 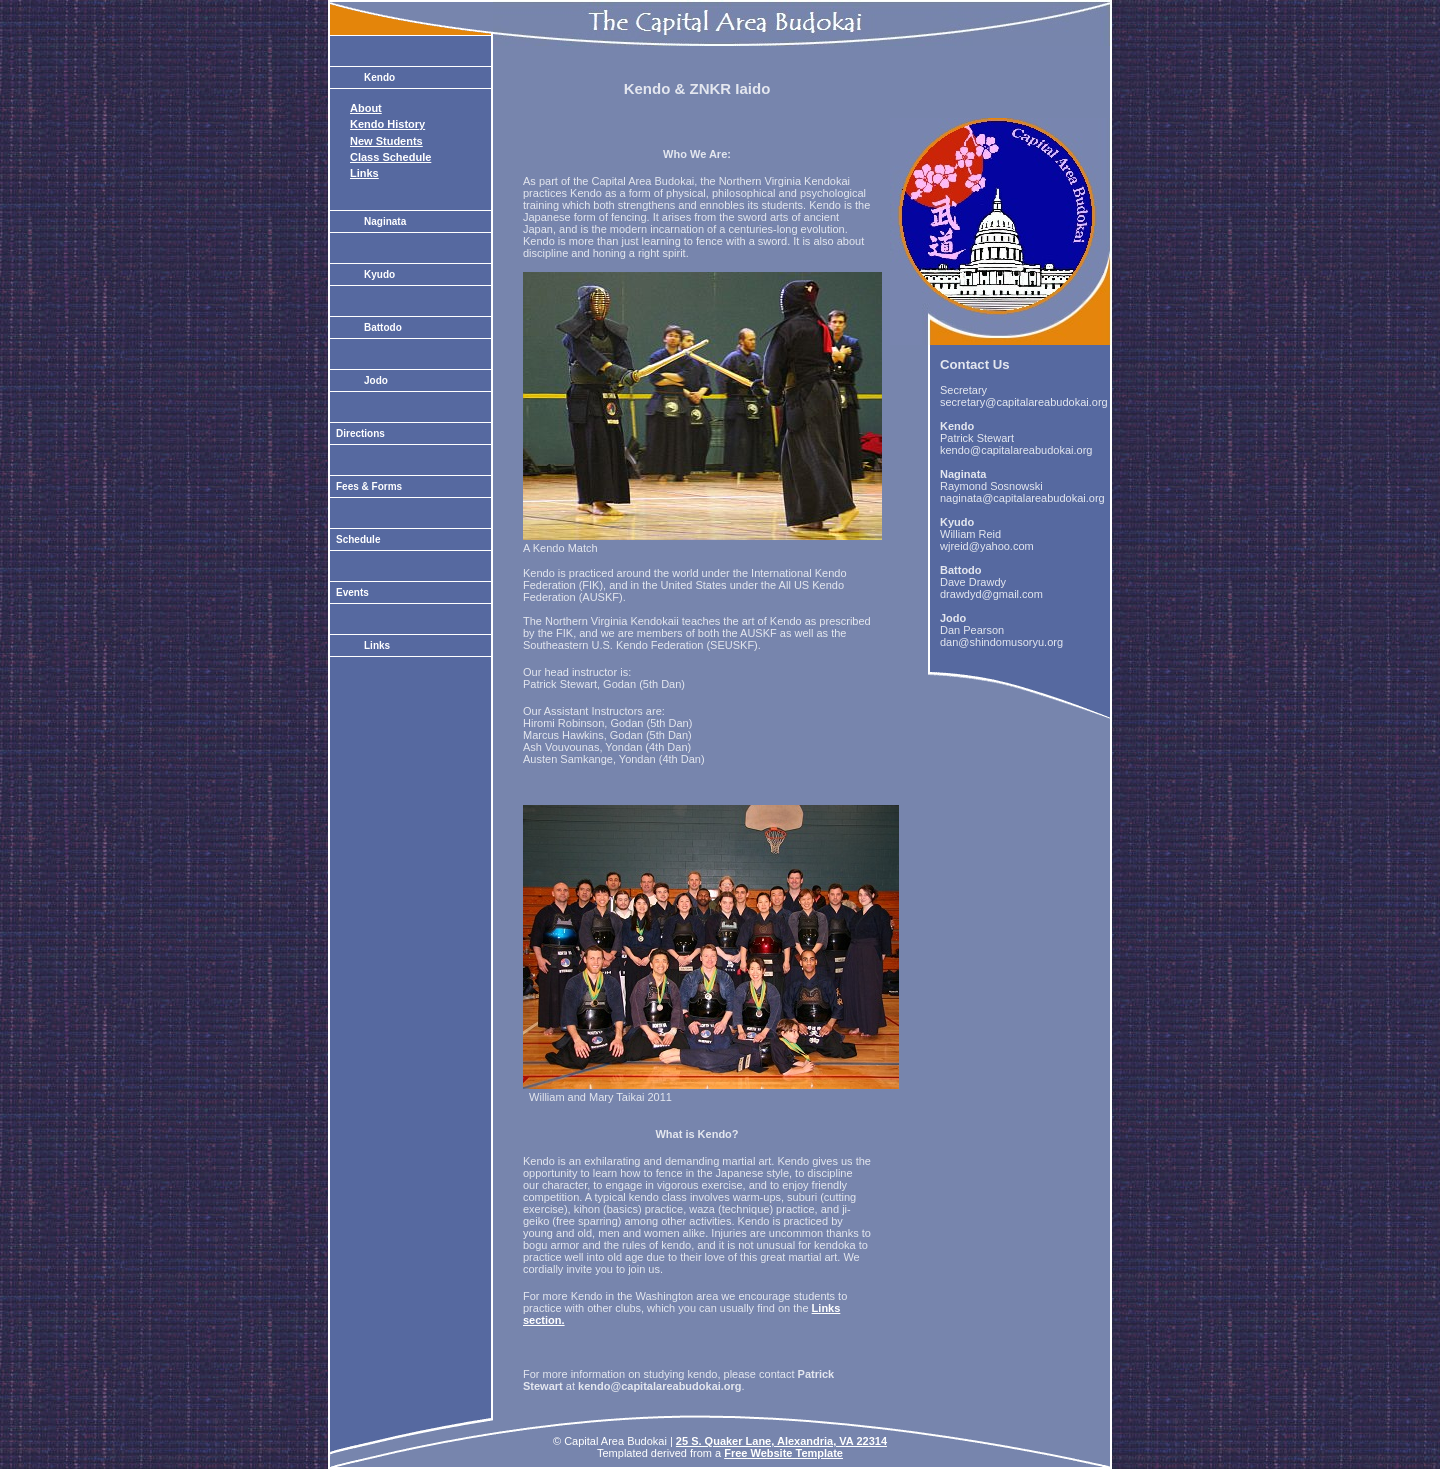 I want to click on About, so click(x=366, y=108).